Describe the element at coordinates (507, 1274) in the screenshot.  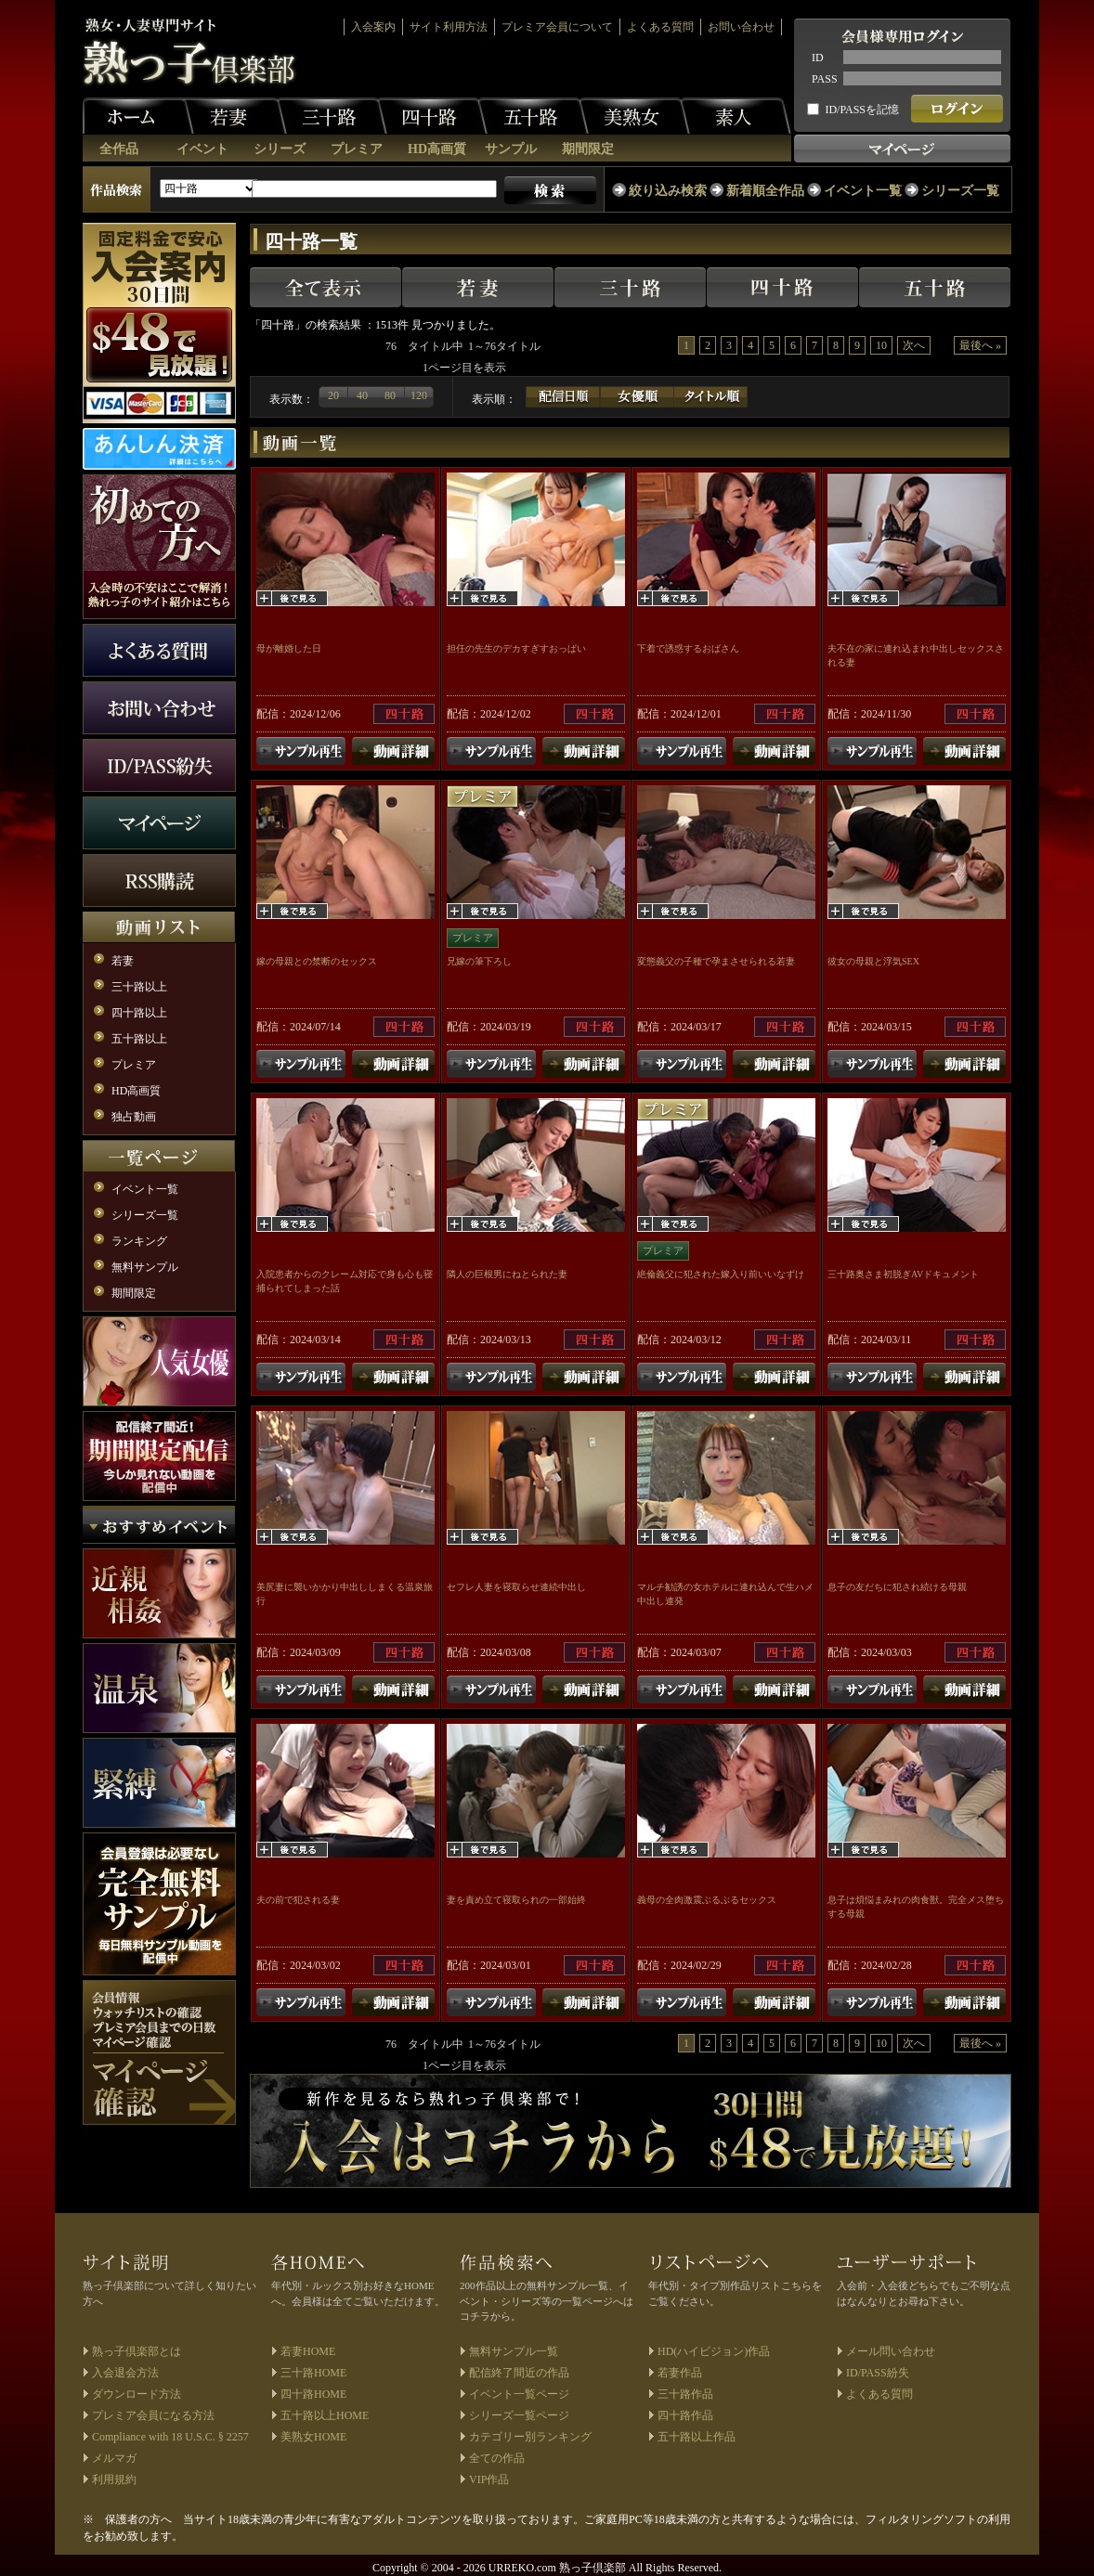
I see `隣人の巨根男にねとられた妻` at that location.